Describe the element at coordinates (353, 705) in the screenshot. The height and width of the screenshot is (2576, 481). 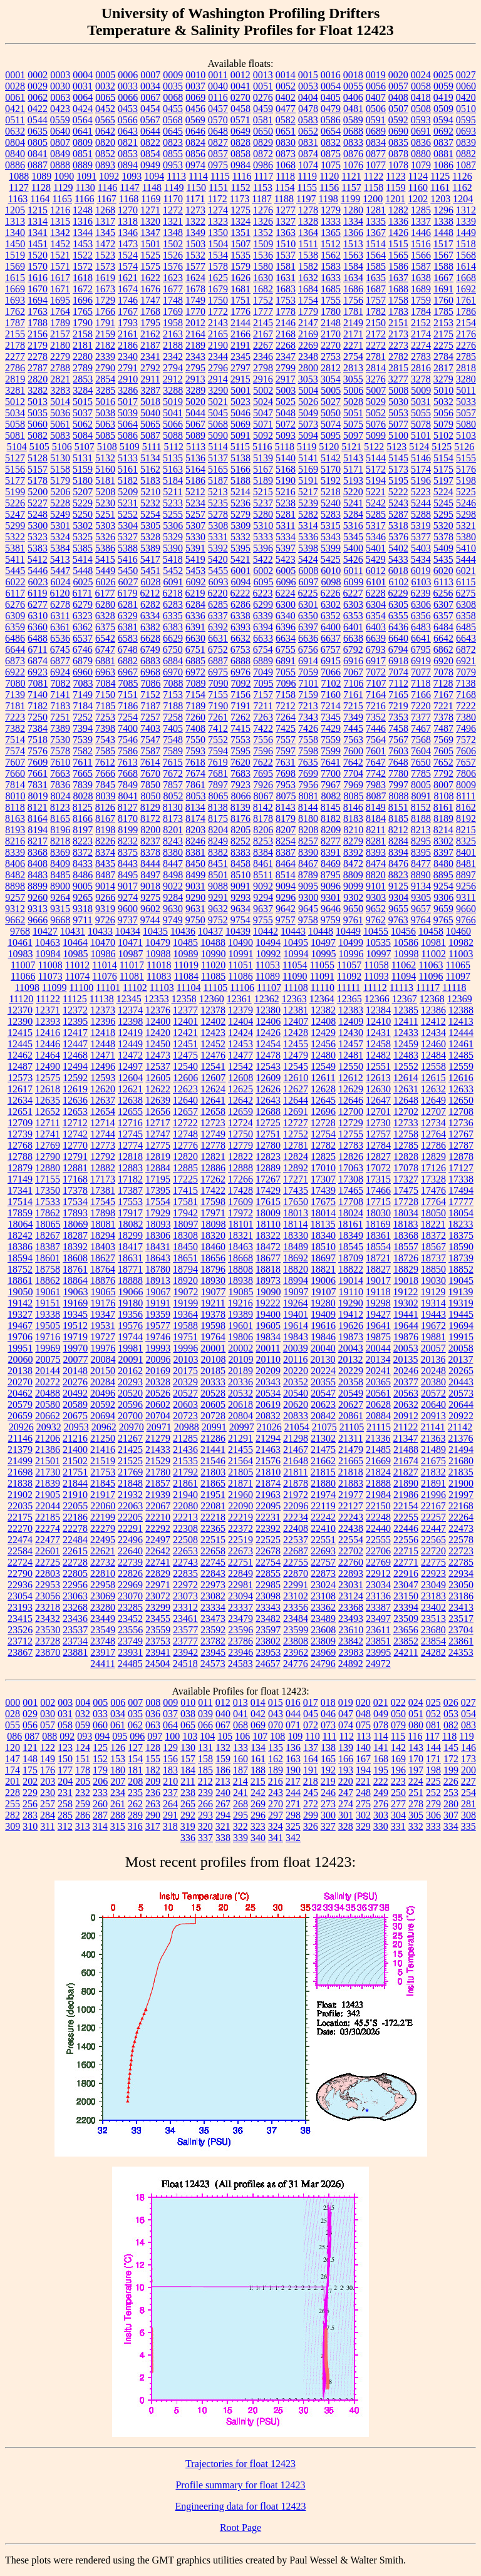
I see `7215` at that location.